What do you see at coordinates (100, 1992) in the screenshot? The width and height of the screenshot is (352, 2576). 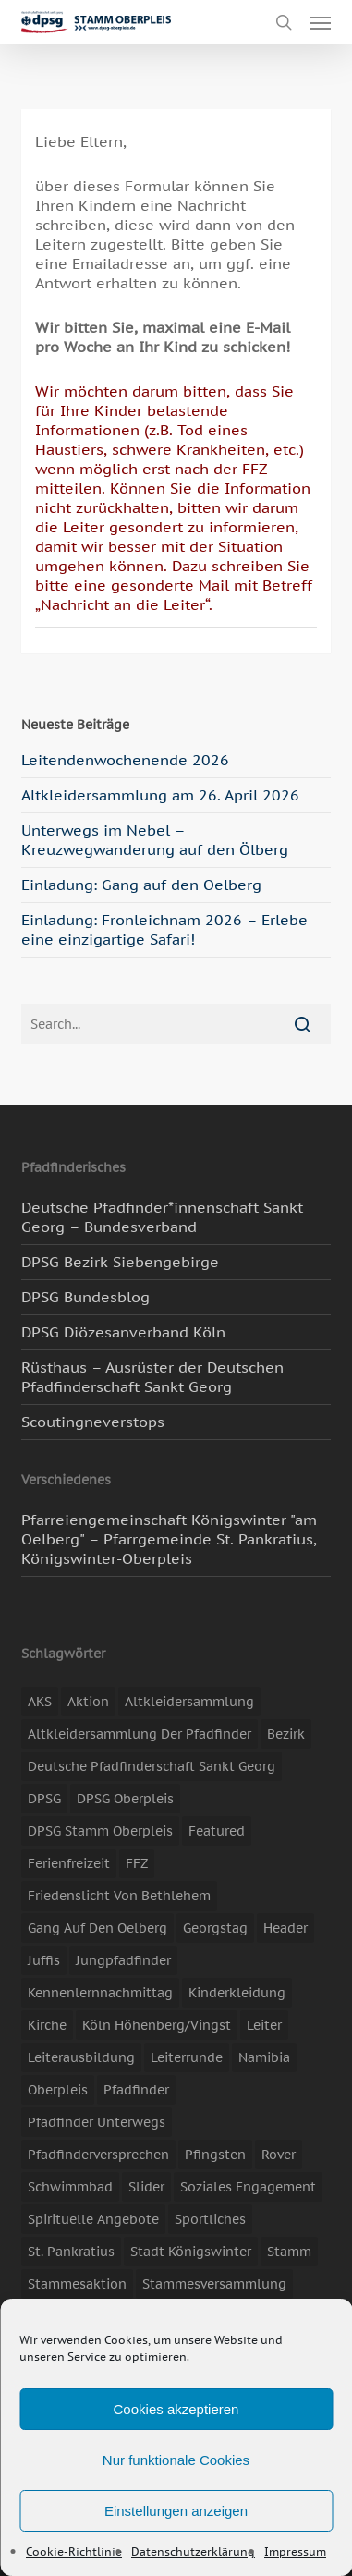 I see `Kennenlernnachmittag [Kennenlernnachmittag (8 Einträge)]` at bounding box center [100, 1992].